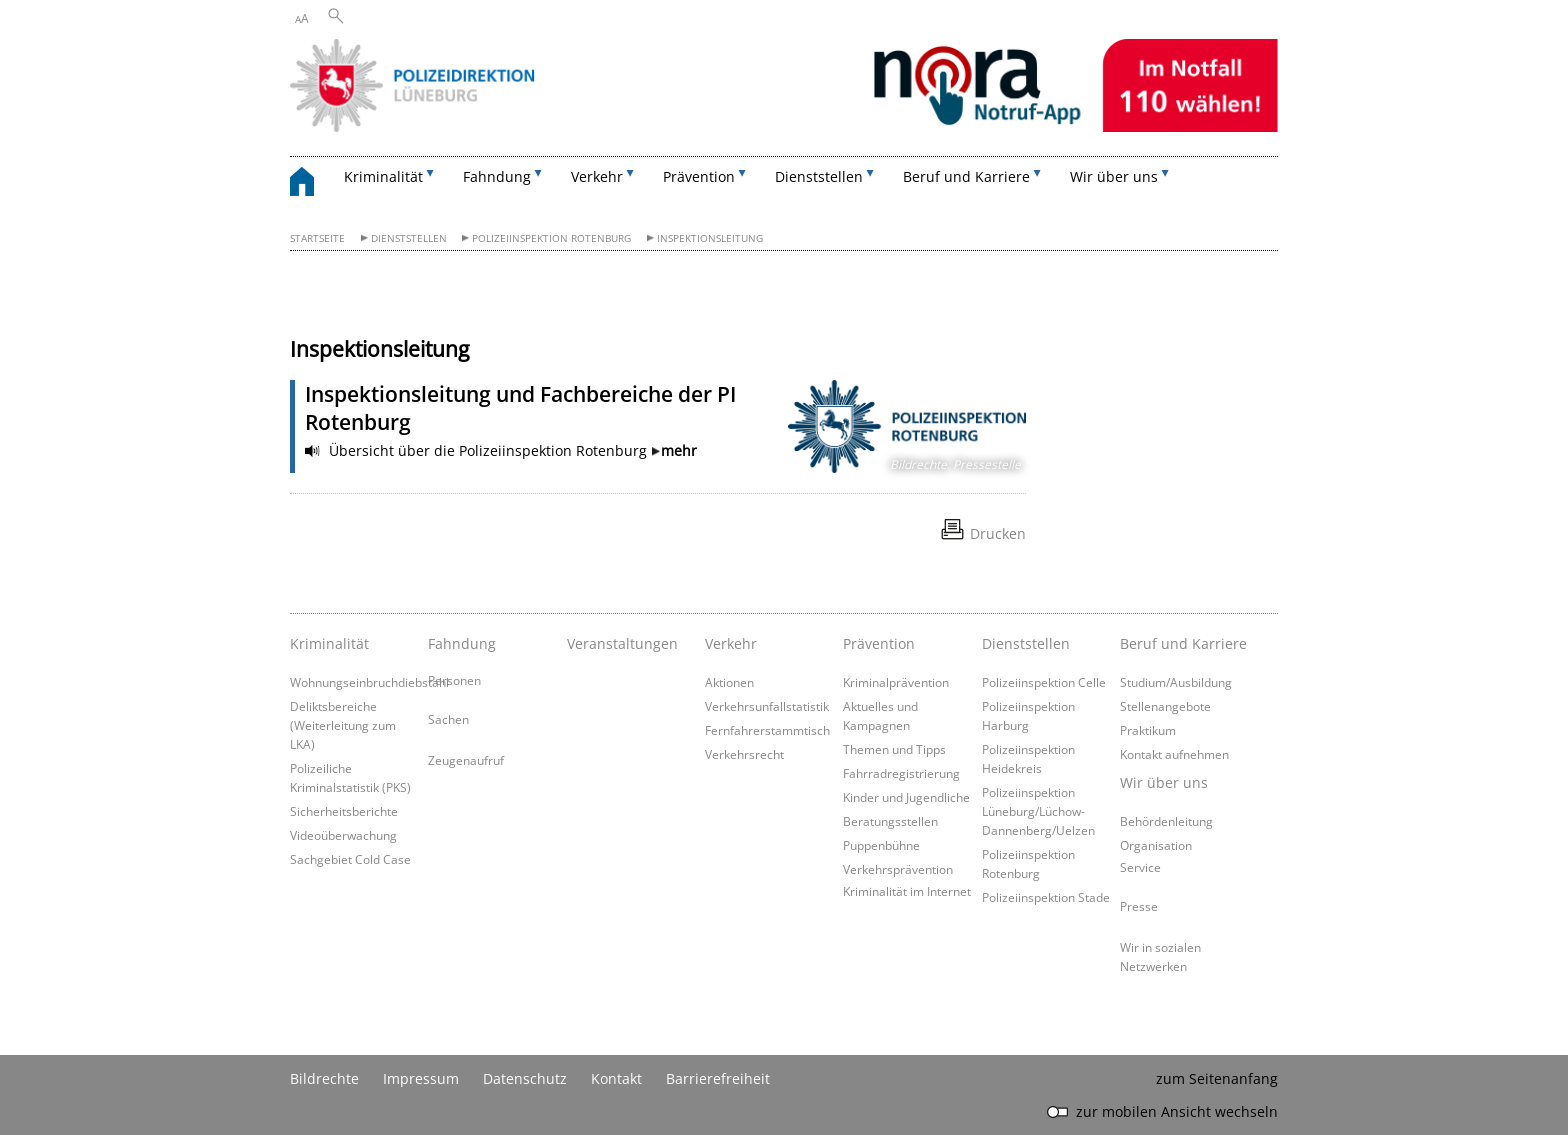  Describe the element at coordinates (1165, 706) in the screenshot. I see `Stellenangebote` at that location.